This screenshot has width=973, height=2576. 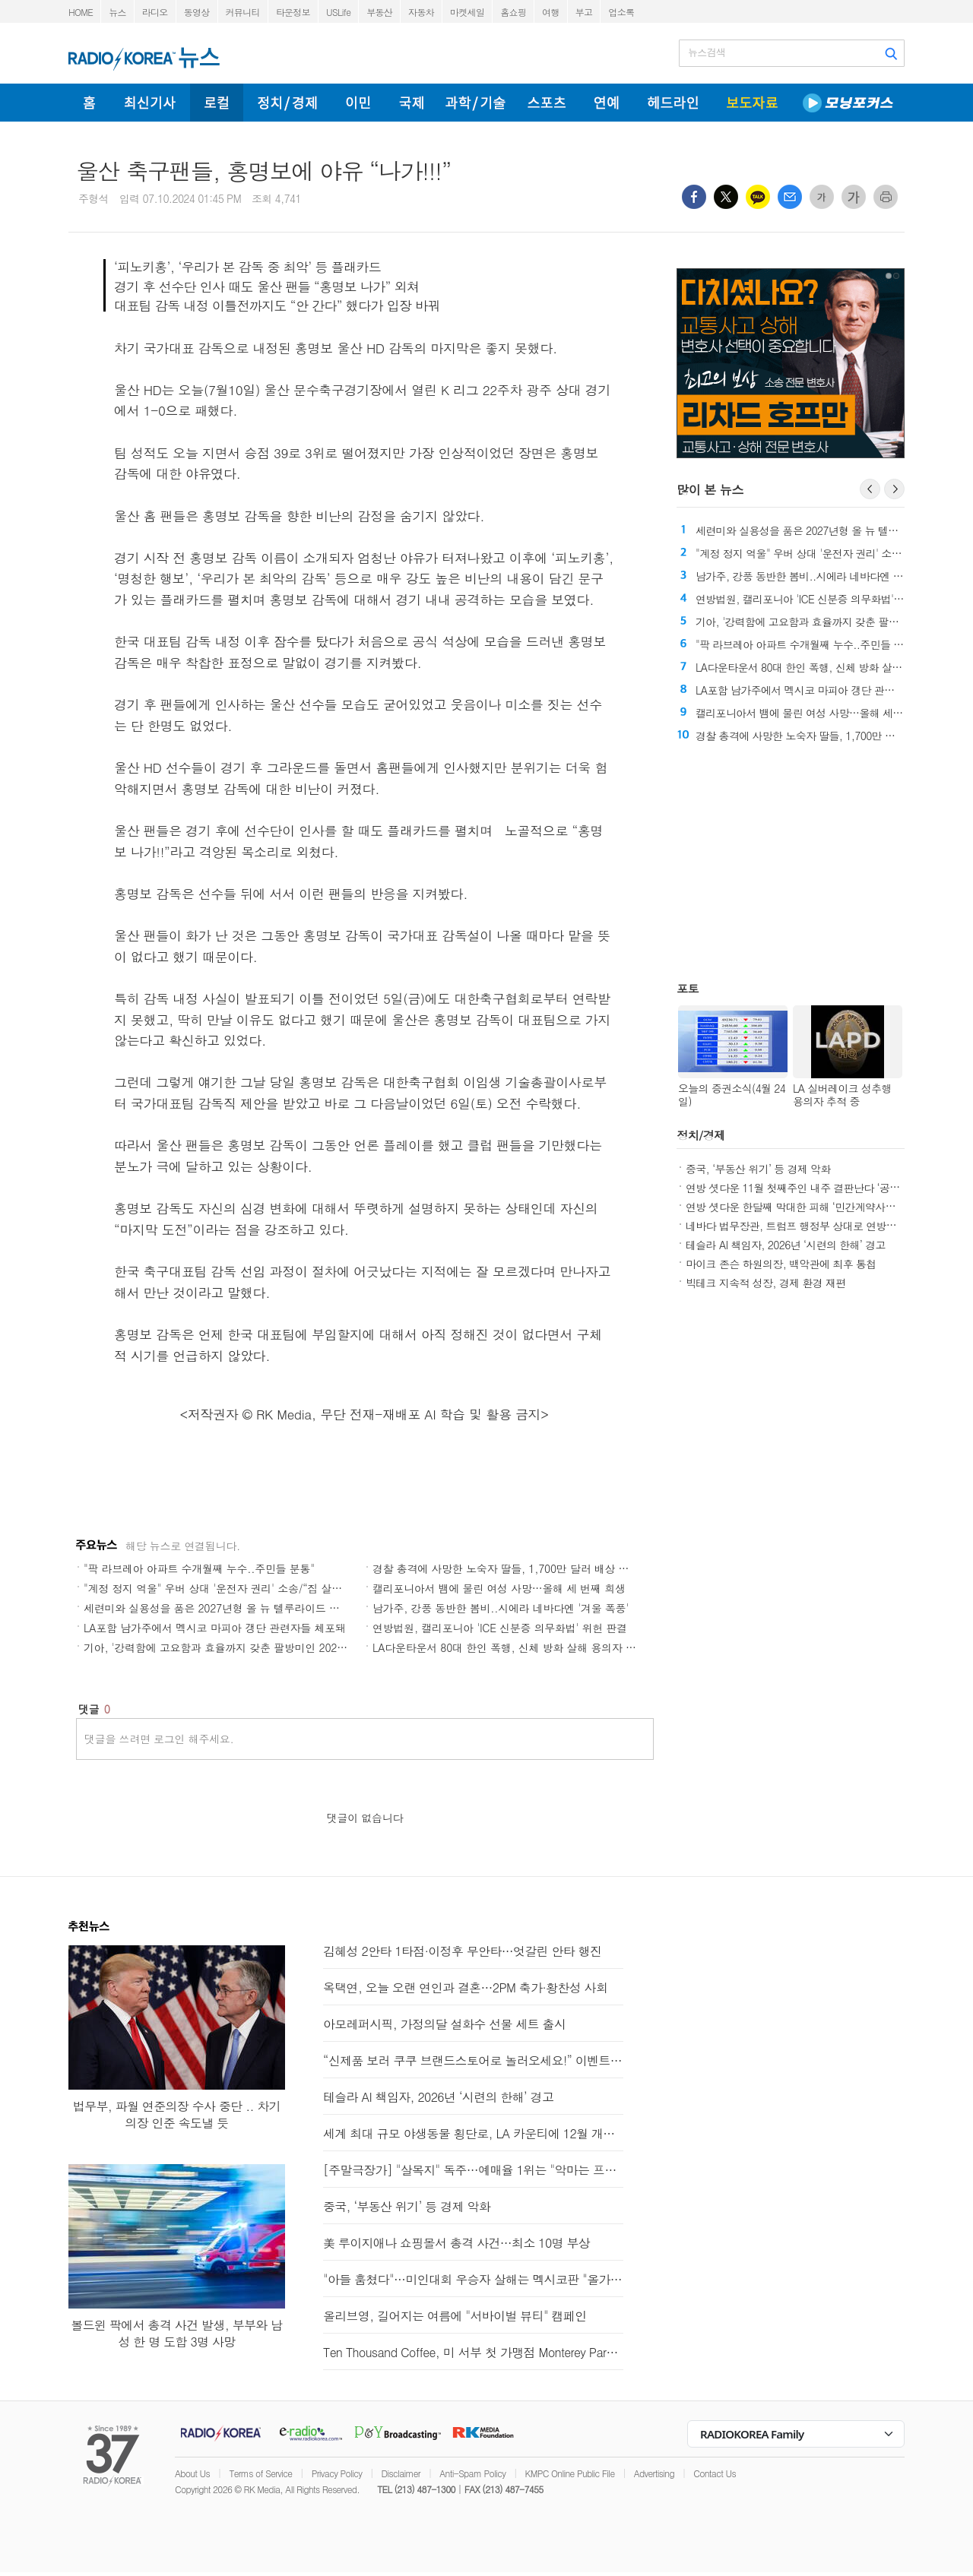 What do you see at coordinates (541, 1647) in the screenshot?
I see `LA다운타운서 80대 한인 폭행, 신체 방화 살해 용의자 기소 ‘최대 종신형’` at bounding box center [541, 1647].